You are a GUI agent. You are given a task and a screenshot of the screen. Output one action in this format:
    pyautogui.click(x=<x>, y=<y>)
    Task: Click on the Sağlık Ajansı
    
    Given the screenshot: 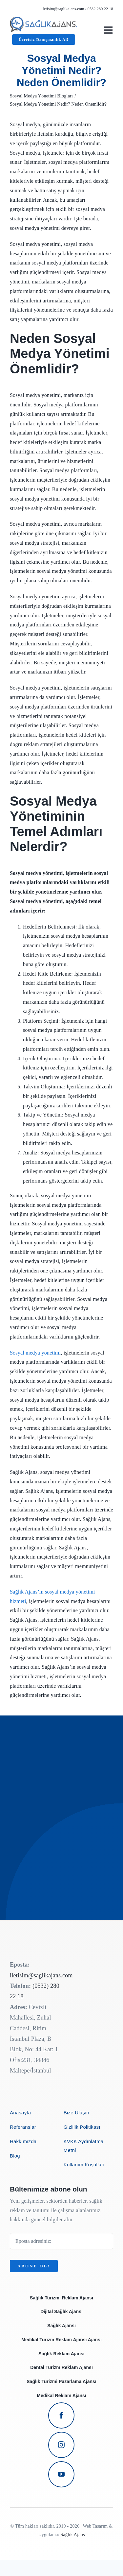 What is the action you would take?
    pyautogui.click(x=61, y=2325)
    